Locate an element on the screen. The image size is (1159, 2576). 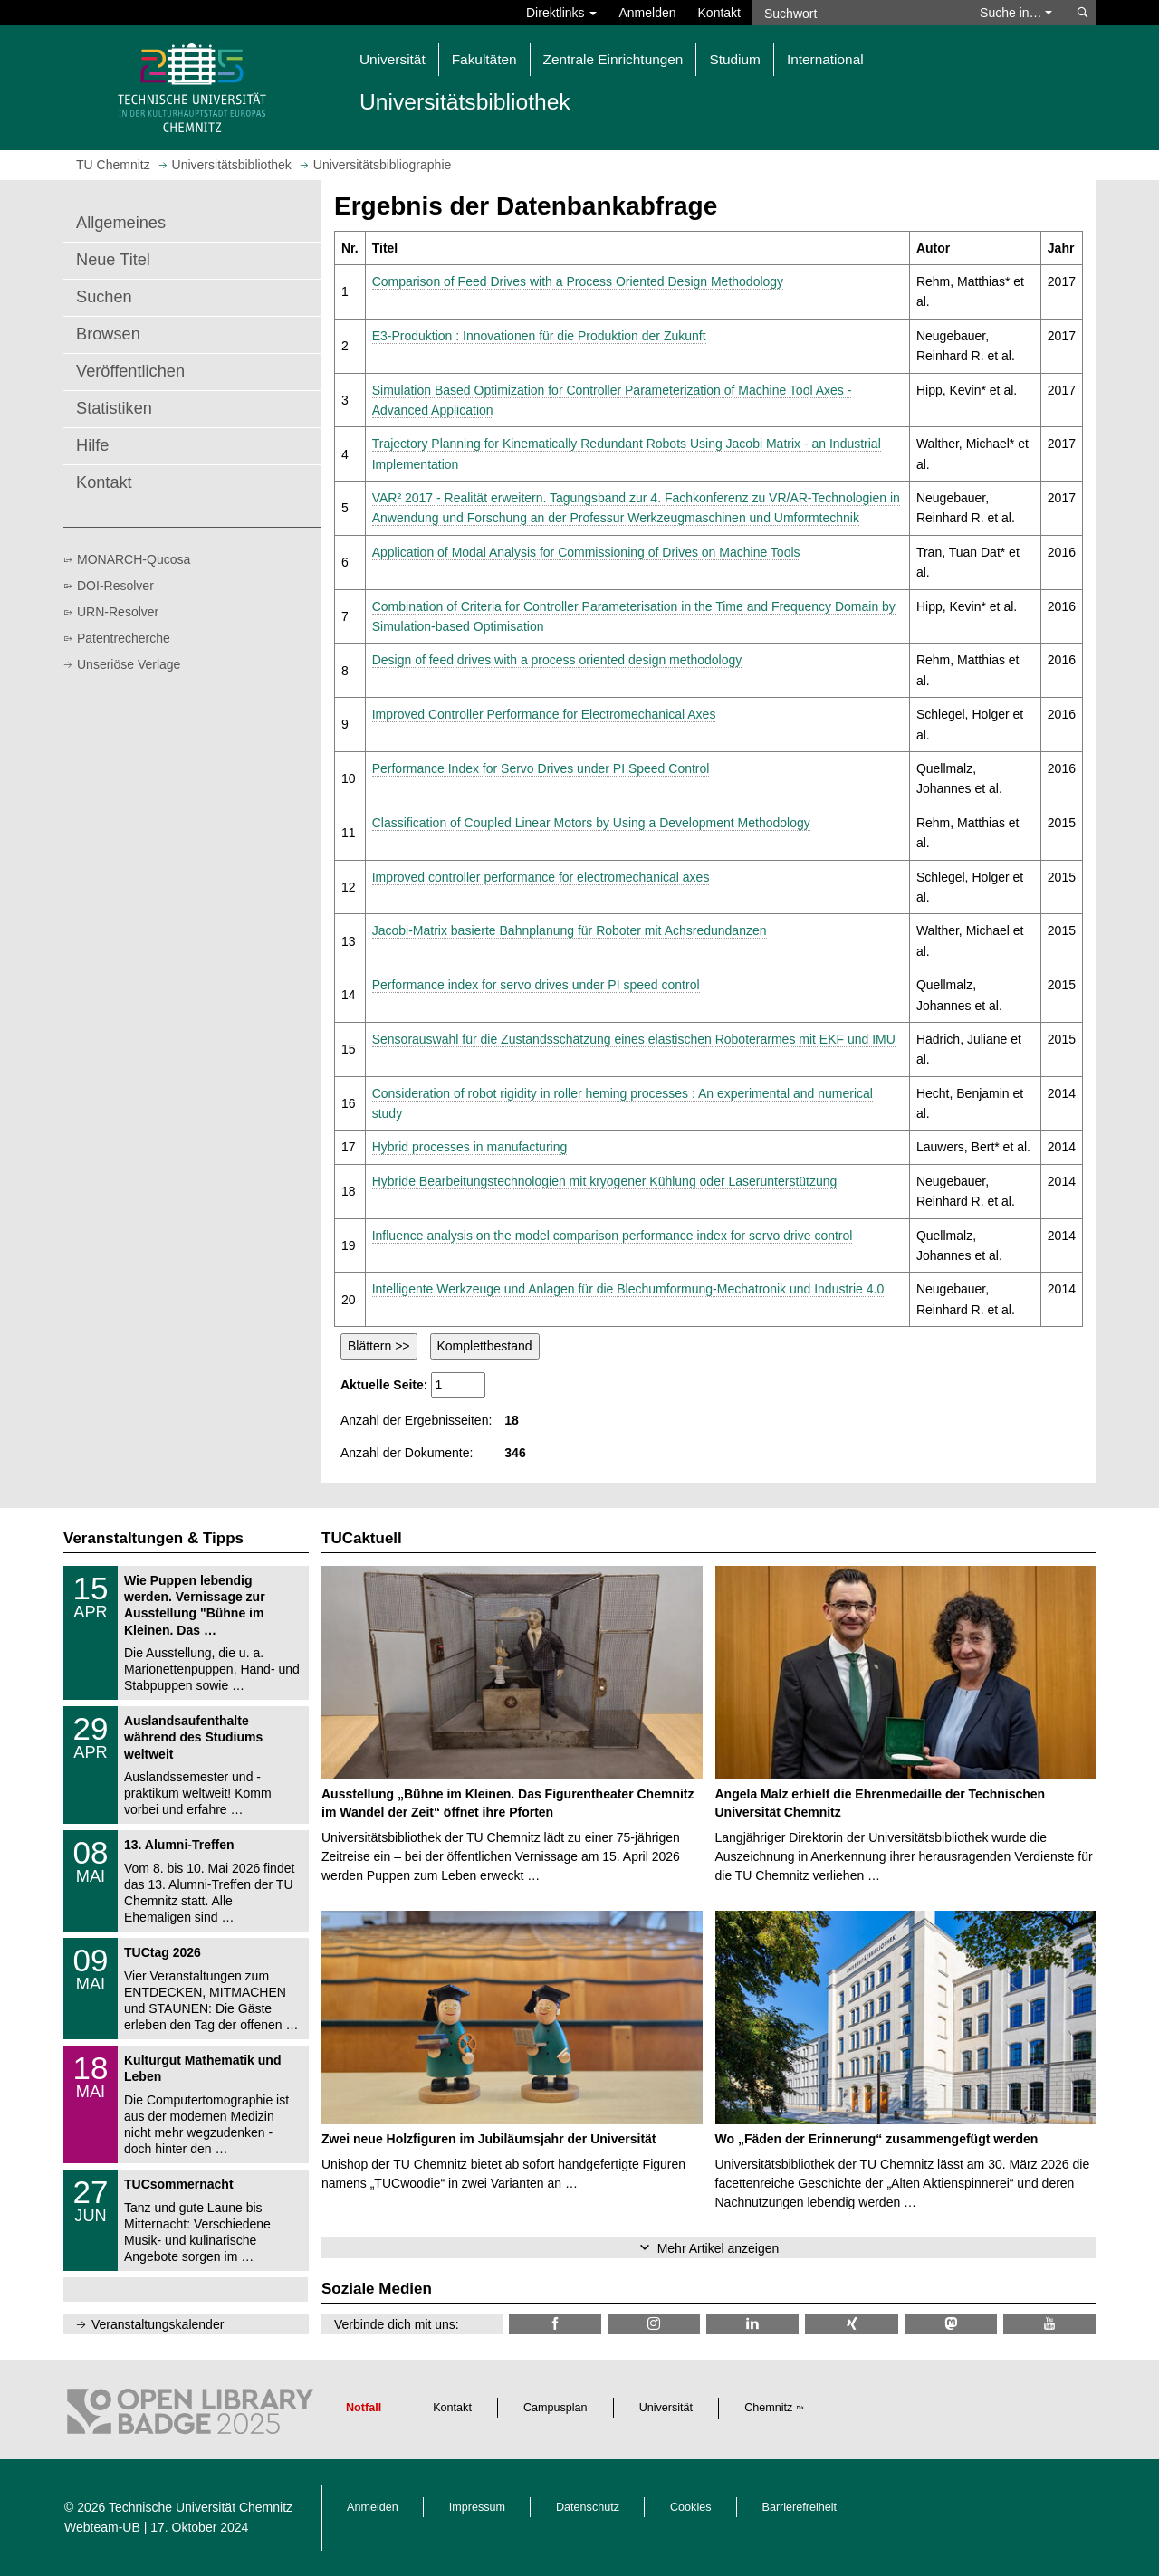
Veröffentlichen is located at coordinates (130, 371).